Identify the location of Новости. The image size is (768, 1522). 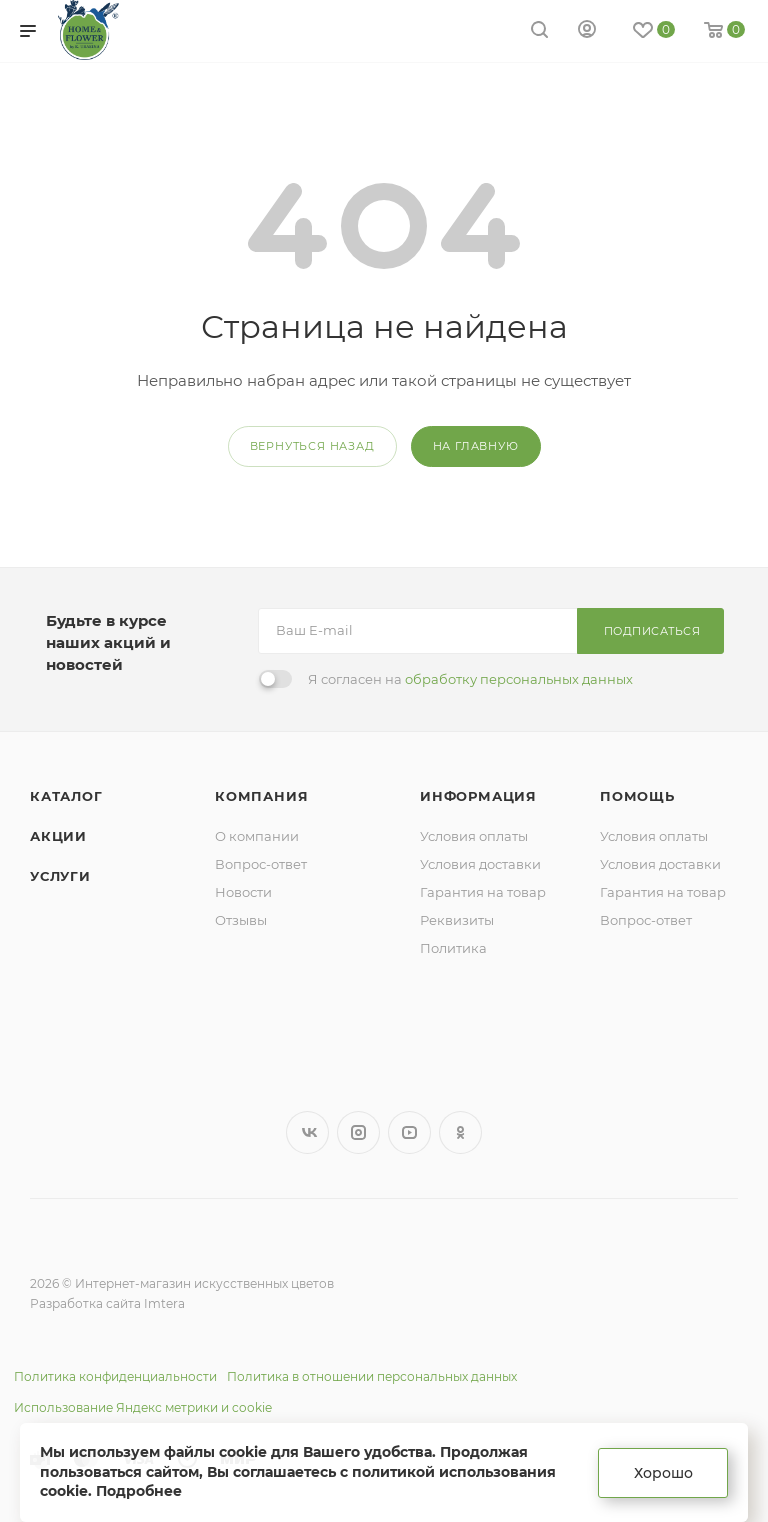
(243, 892).